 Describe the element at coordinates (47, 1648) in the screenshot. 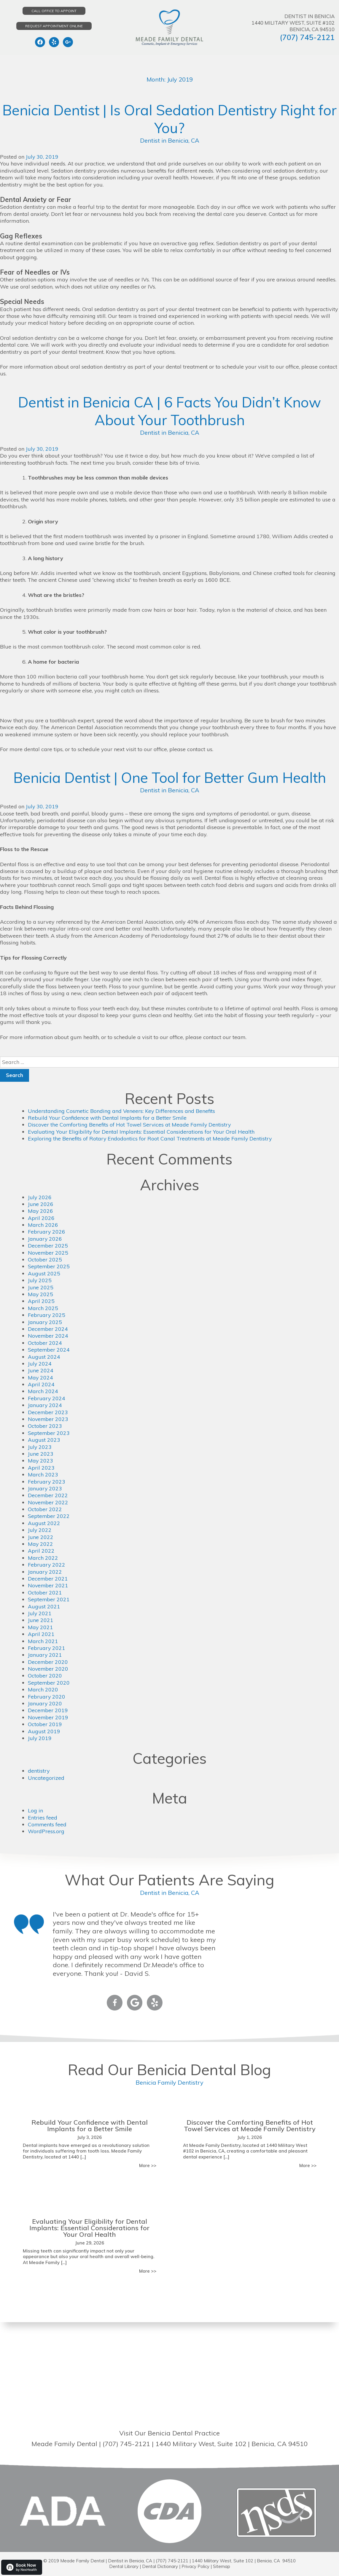

I see `February 2021` at that location.